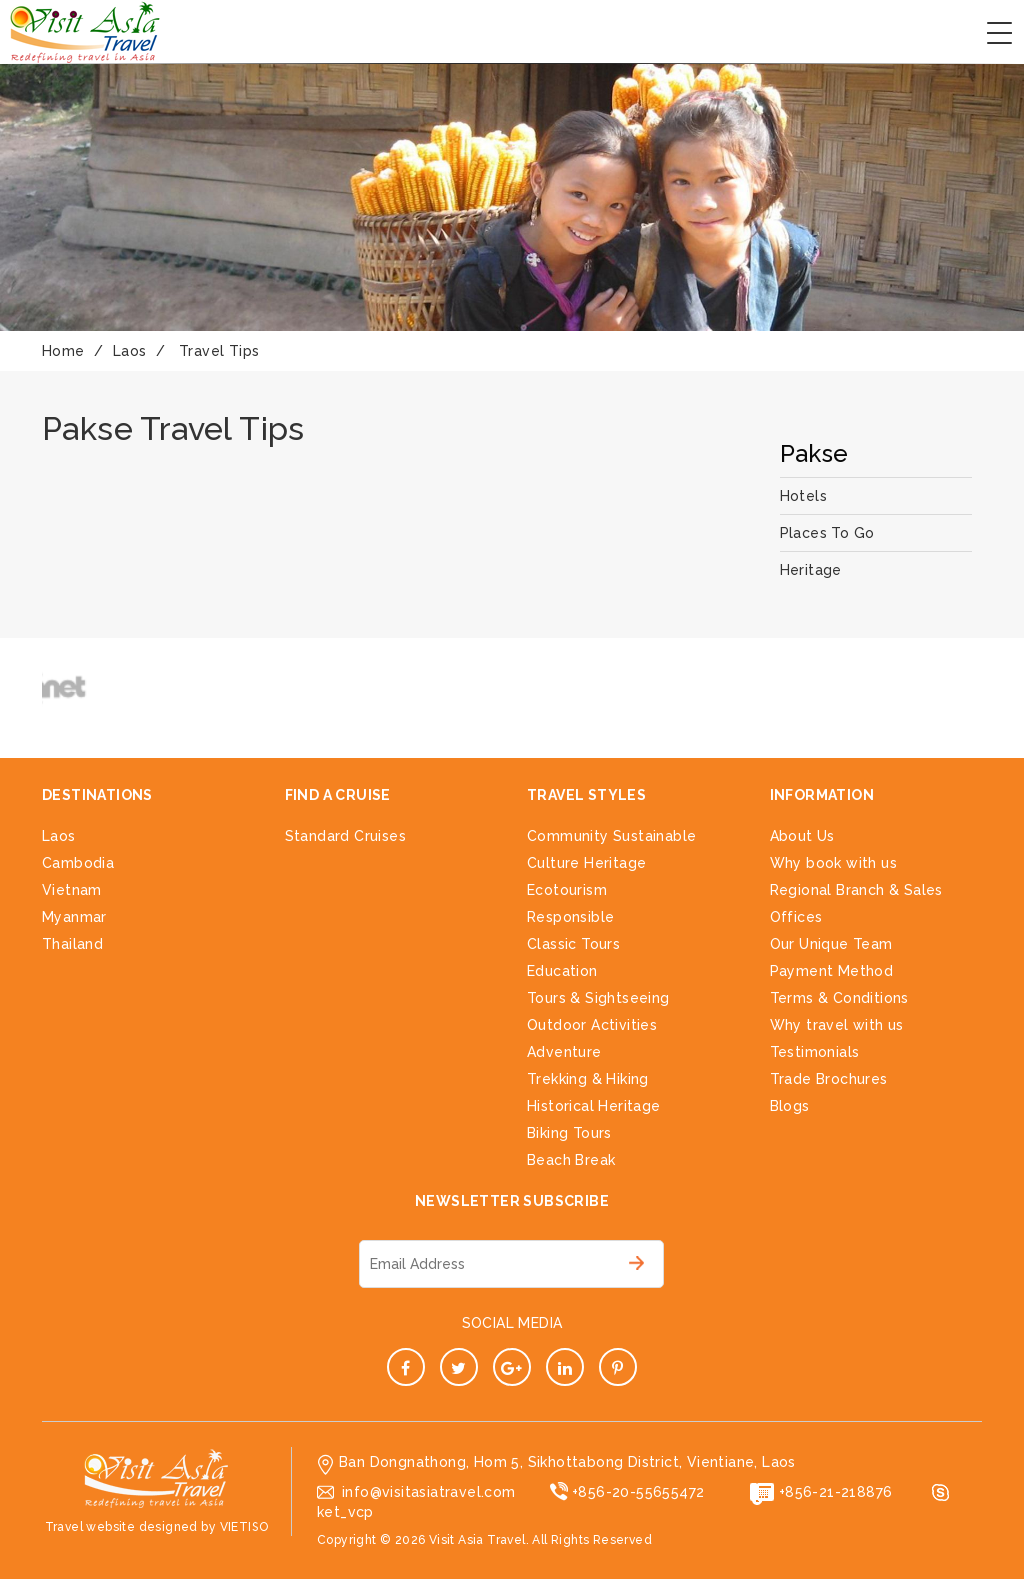 This screenshot has width=1024, height=1579. I want to click on Travel website designed, so click(121, 1527).